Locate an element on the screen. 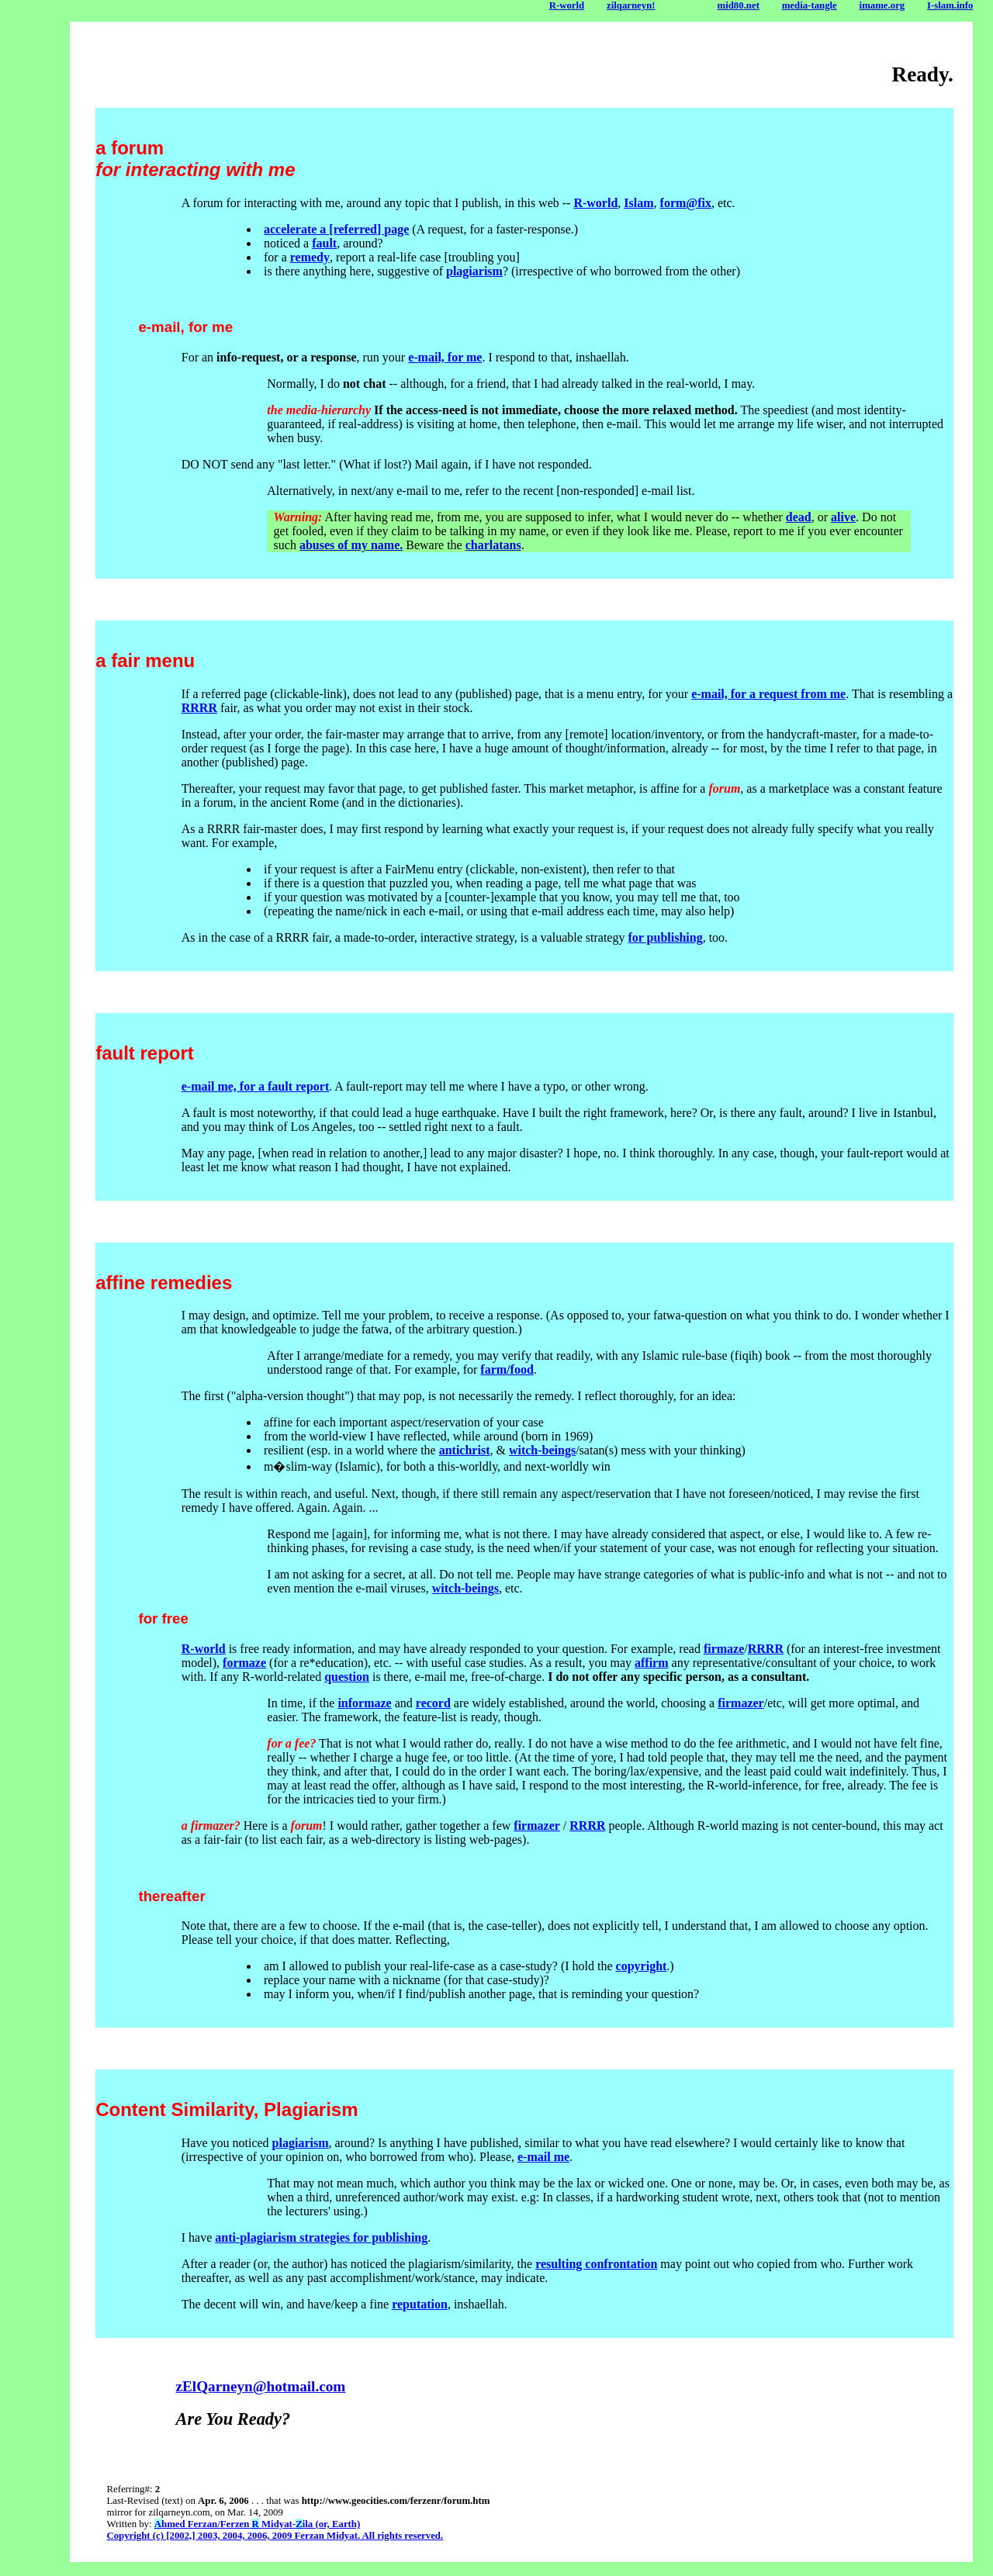 The width and height of the screenshot is (993, 2576). I-slam.info is located at coordinates (950, 5).